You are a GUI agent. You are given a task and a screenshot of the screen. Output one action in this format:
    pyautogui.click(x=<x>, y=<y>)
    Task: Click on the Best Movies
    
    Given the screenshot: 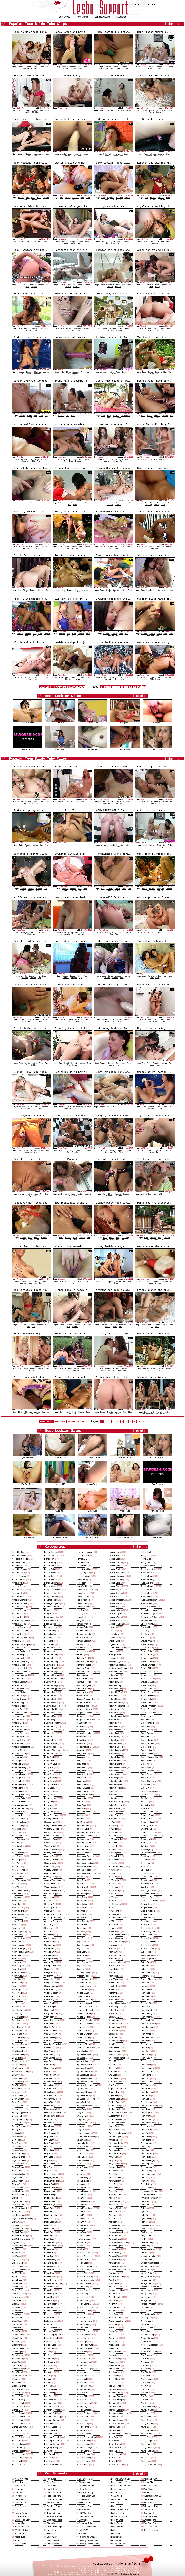 What is the action you would take?
    pyautogui.click(x=64, y=16)
    